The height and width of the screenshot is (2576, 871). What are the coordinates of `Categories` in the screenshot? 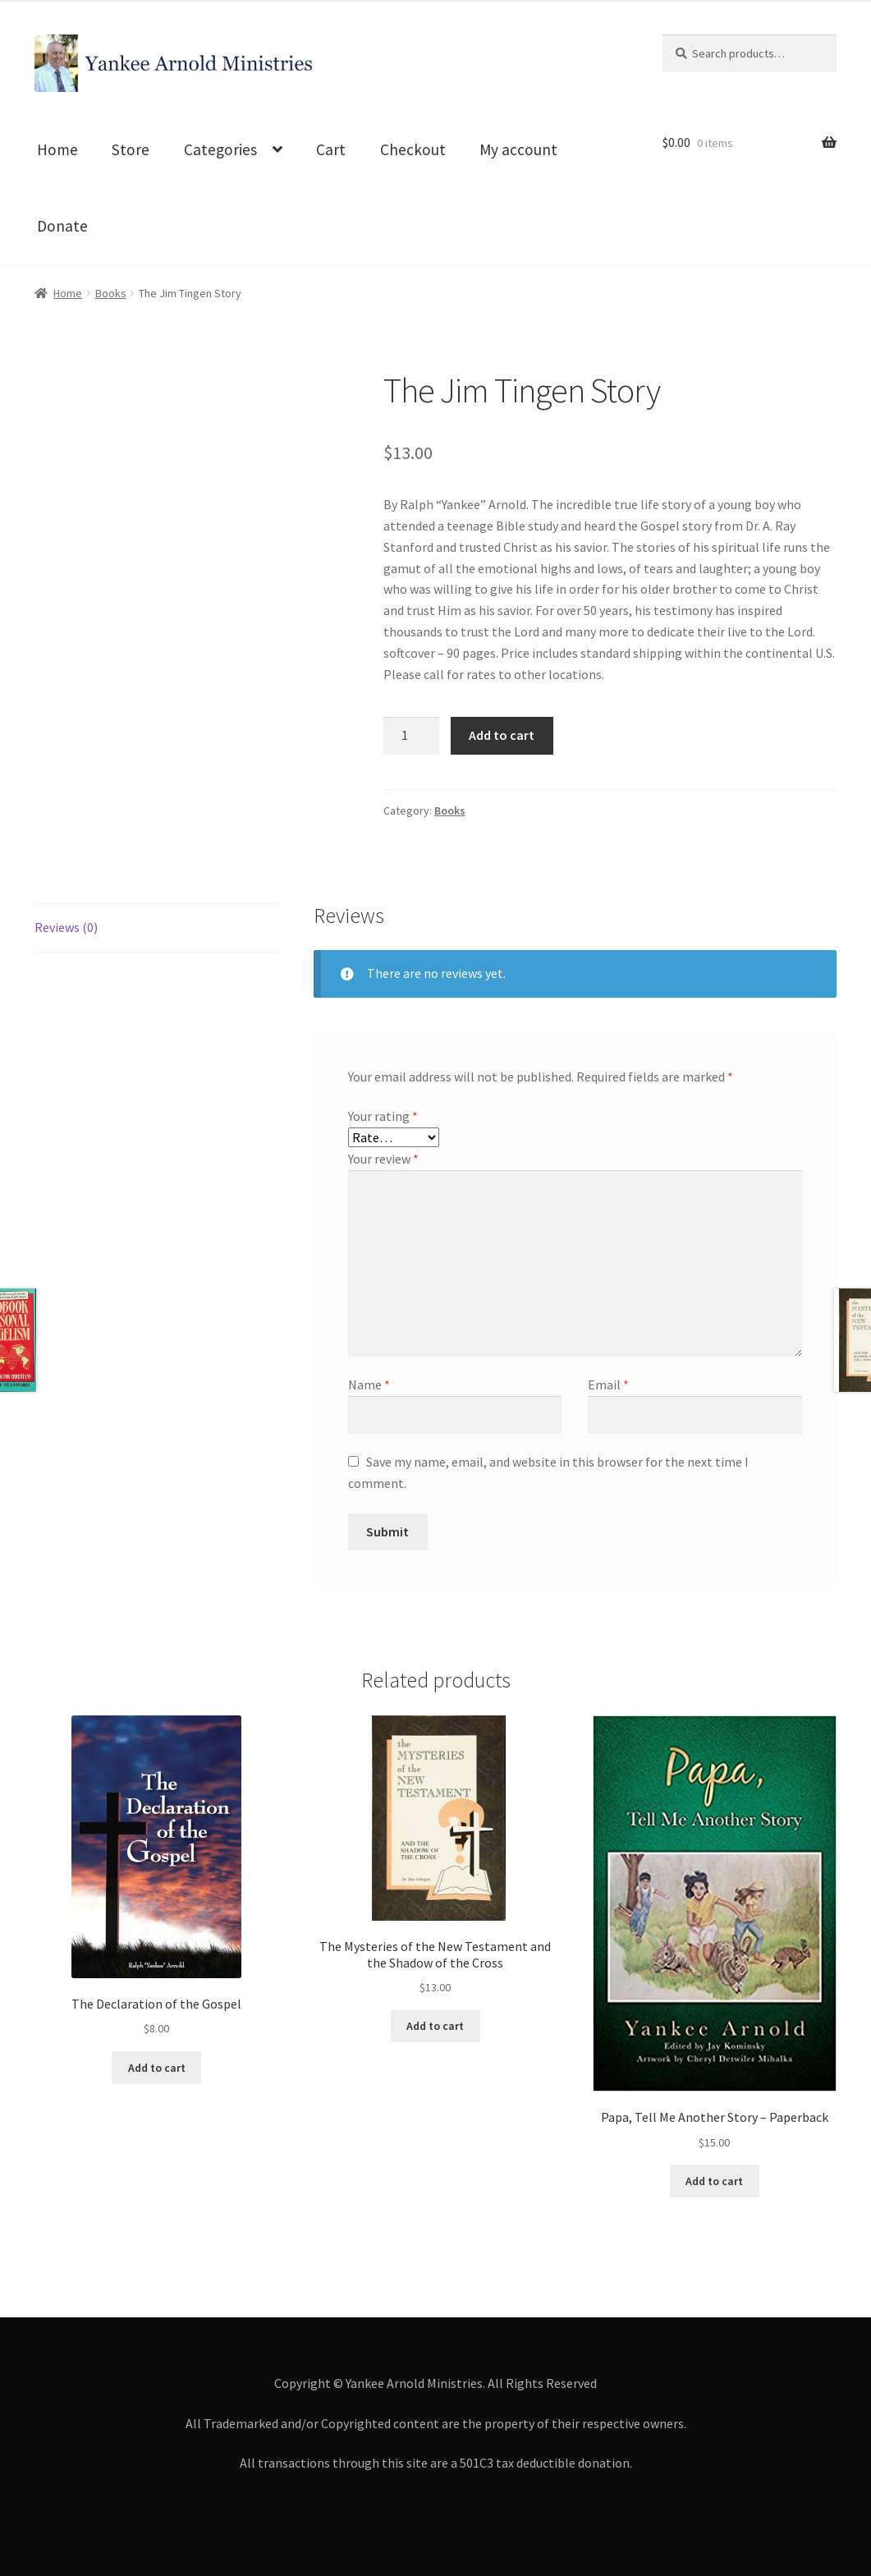 It's located at (220, 149).